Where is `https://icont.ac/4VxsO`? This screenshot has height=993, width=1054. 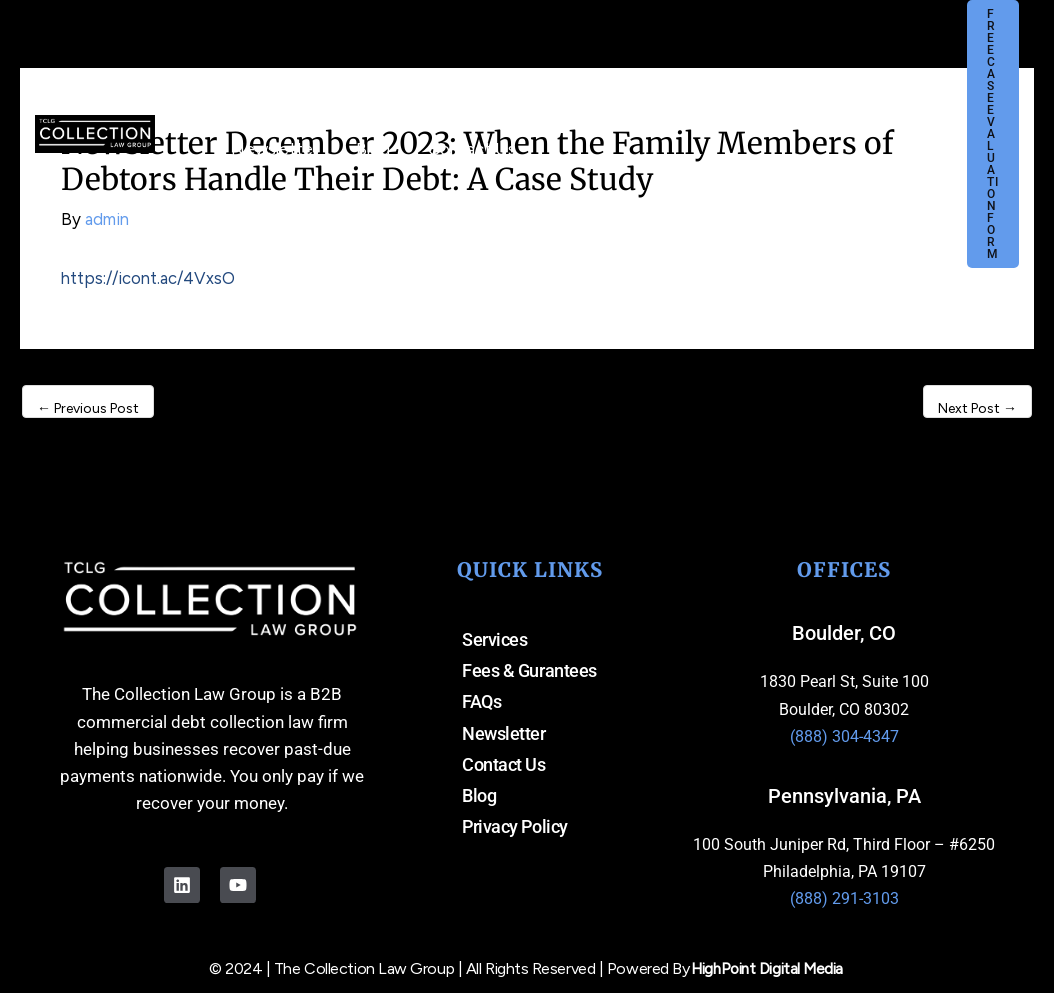 https://icont.ac/4VxsO is located at coordinates (150, 278).